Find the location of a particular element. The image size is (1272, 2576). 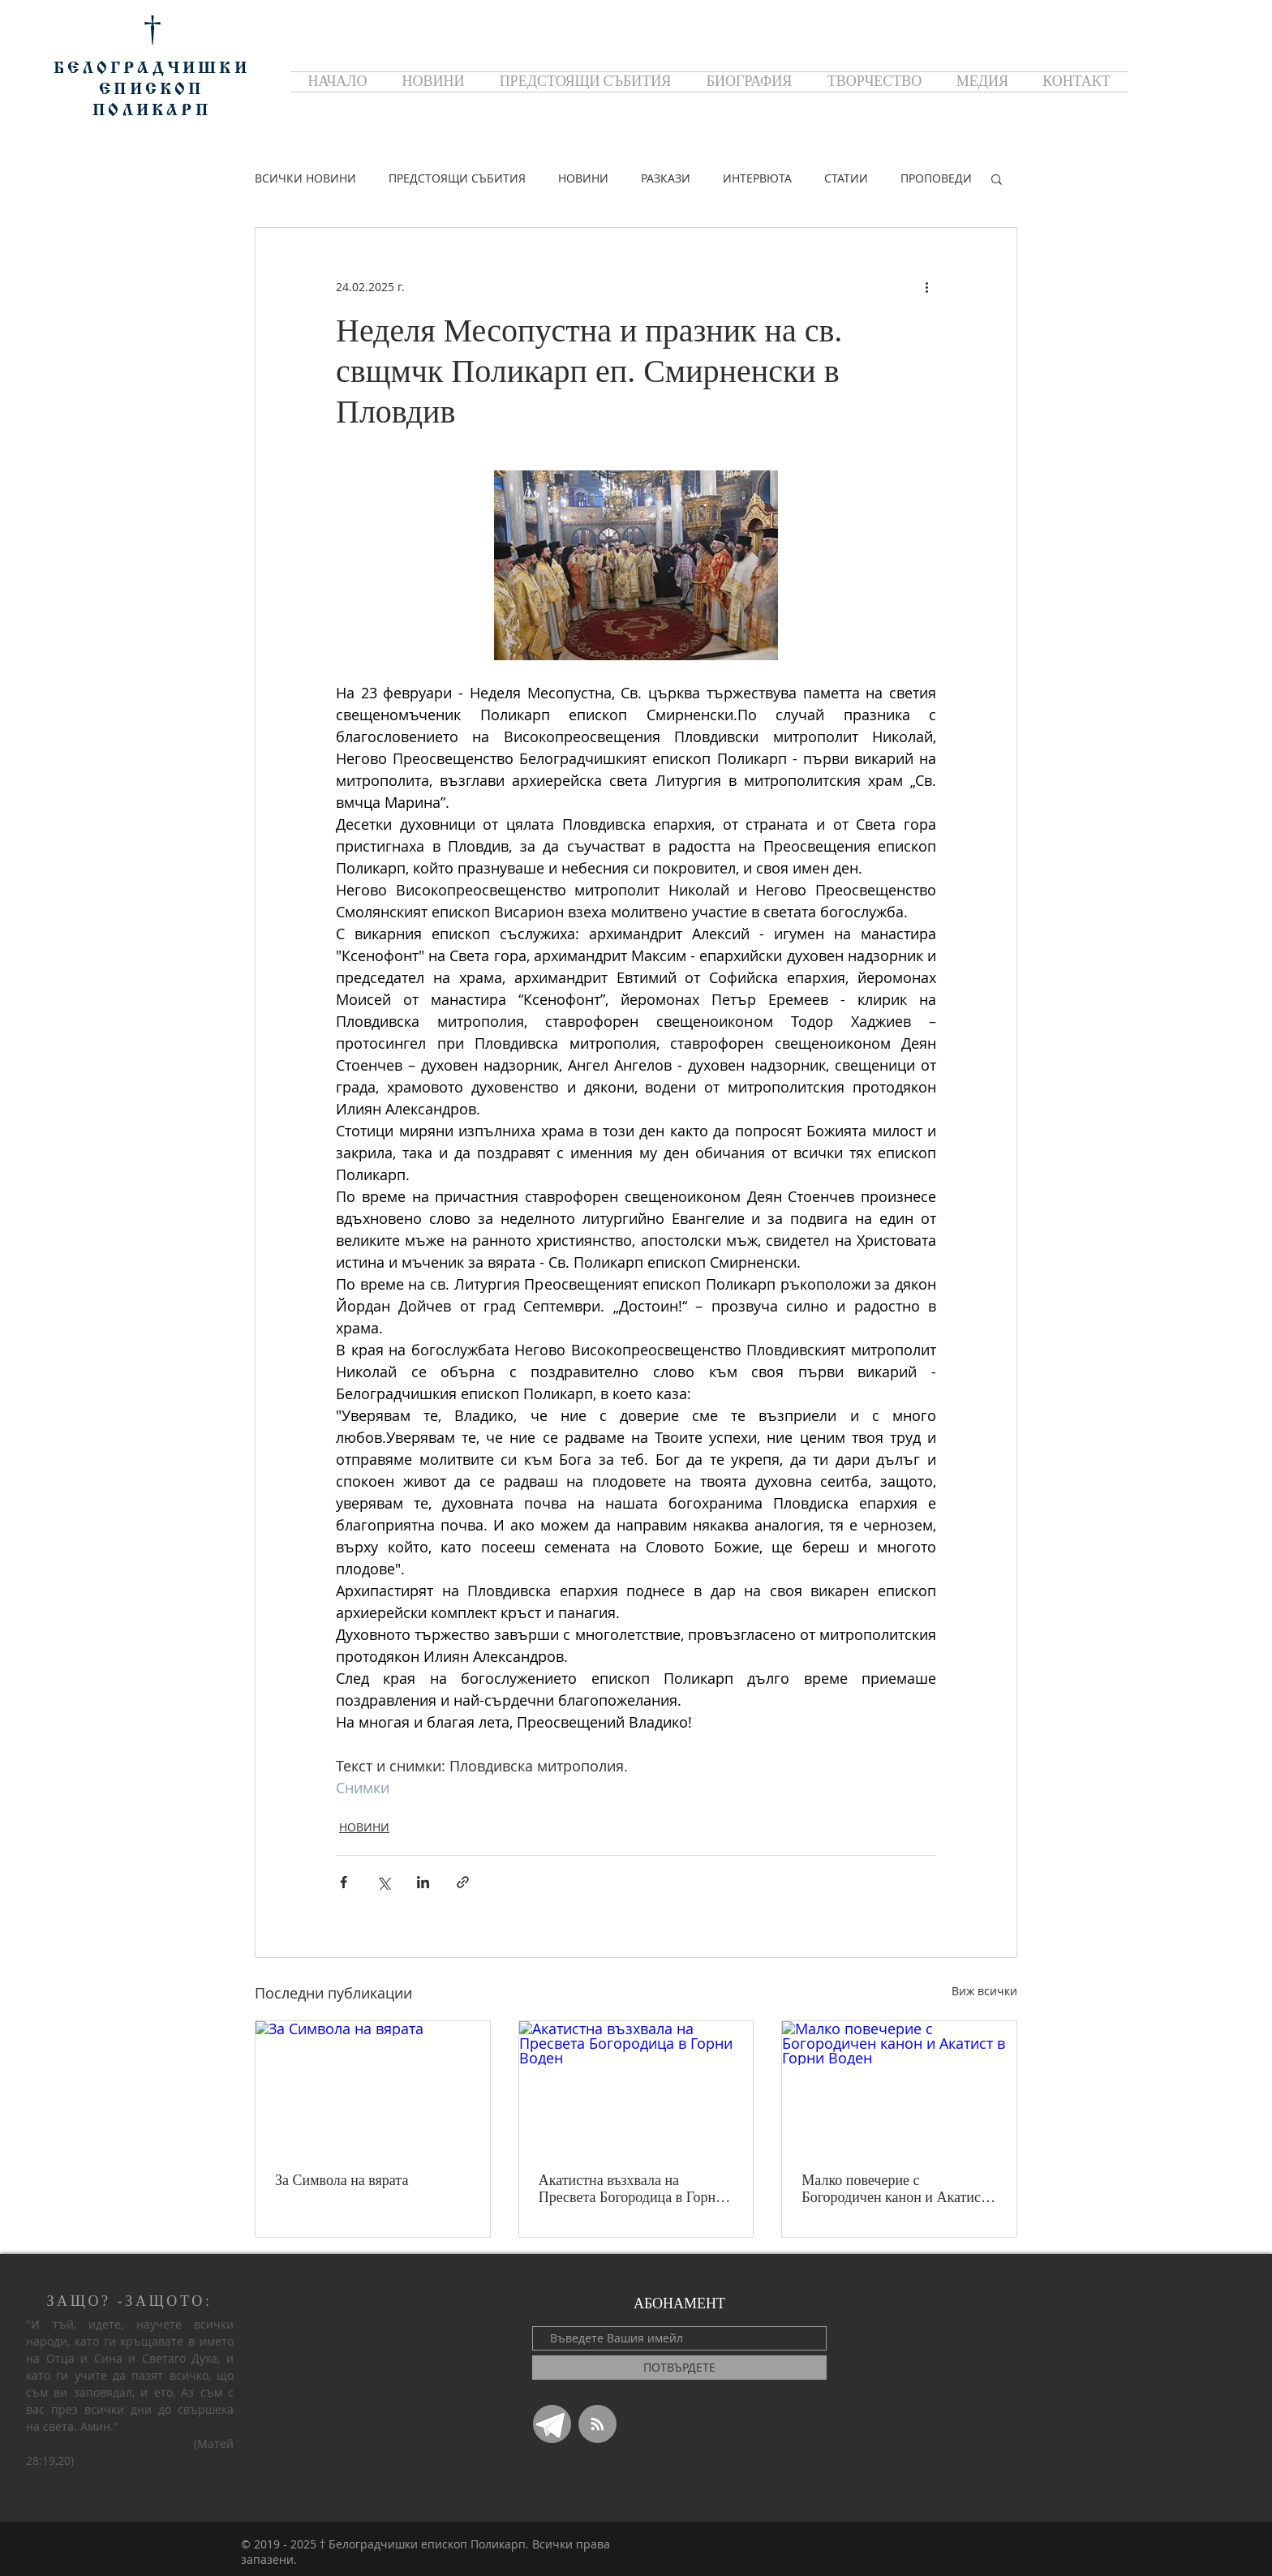

За Символа на вярата is located at coordinates (341, 2180).